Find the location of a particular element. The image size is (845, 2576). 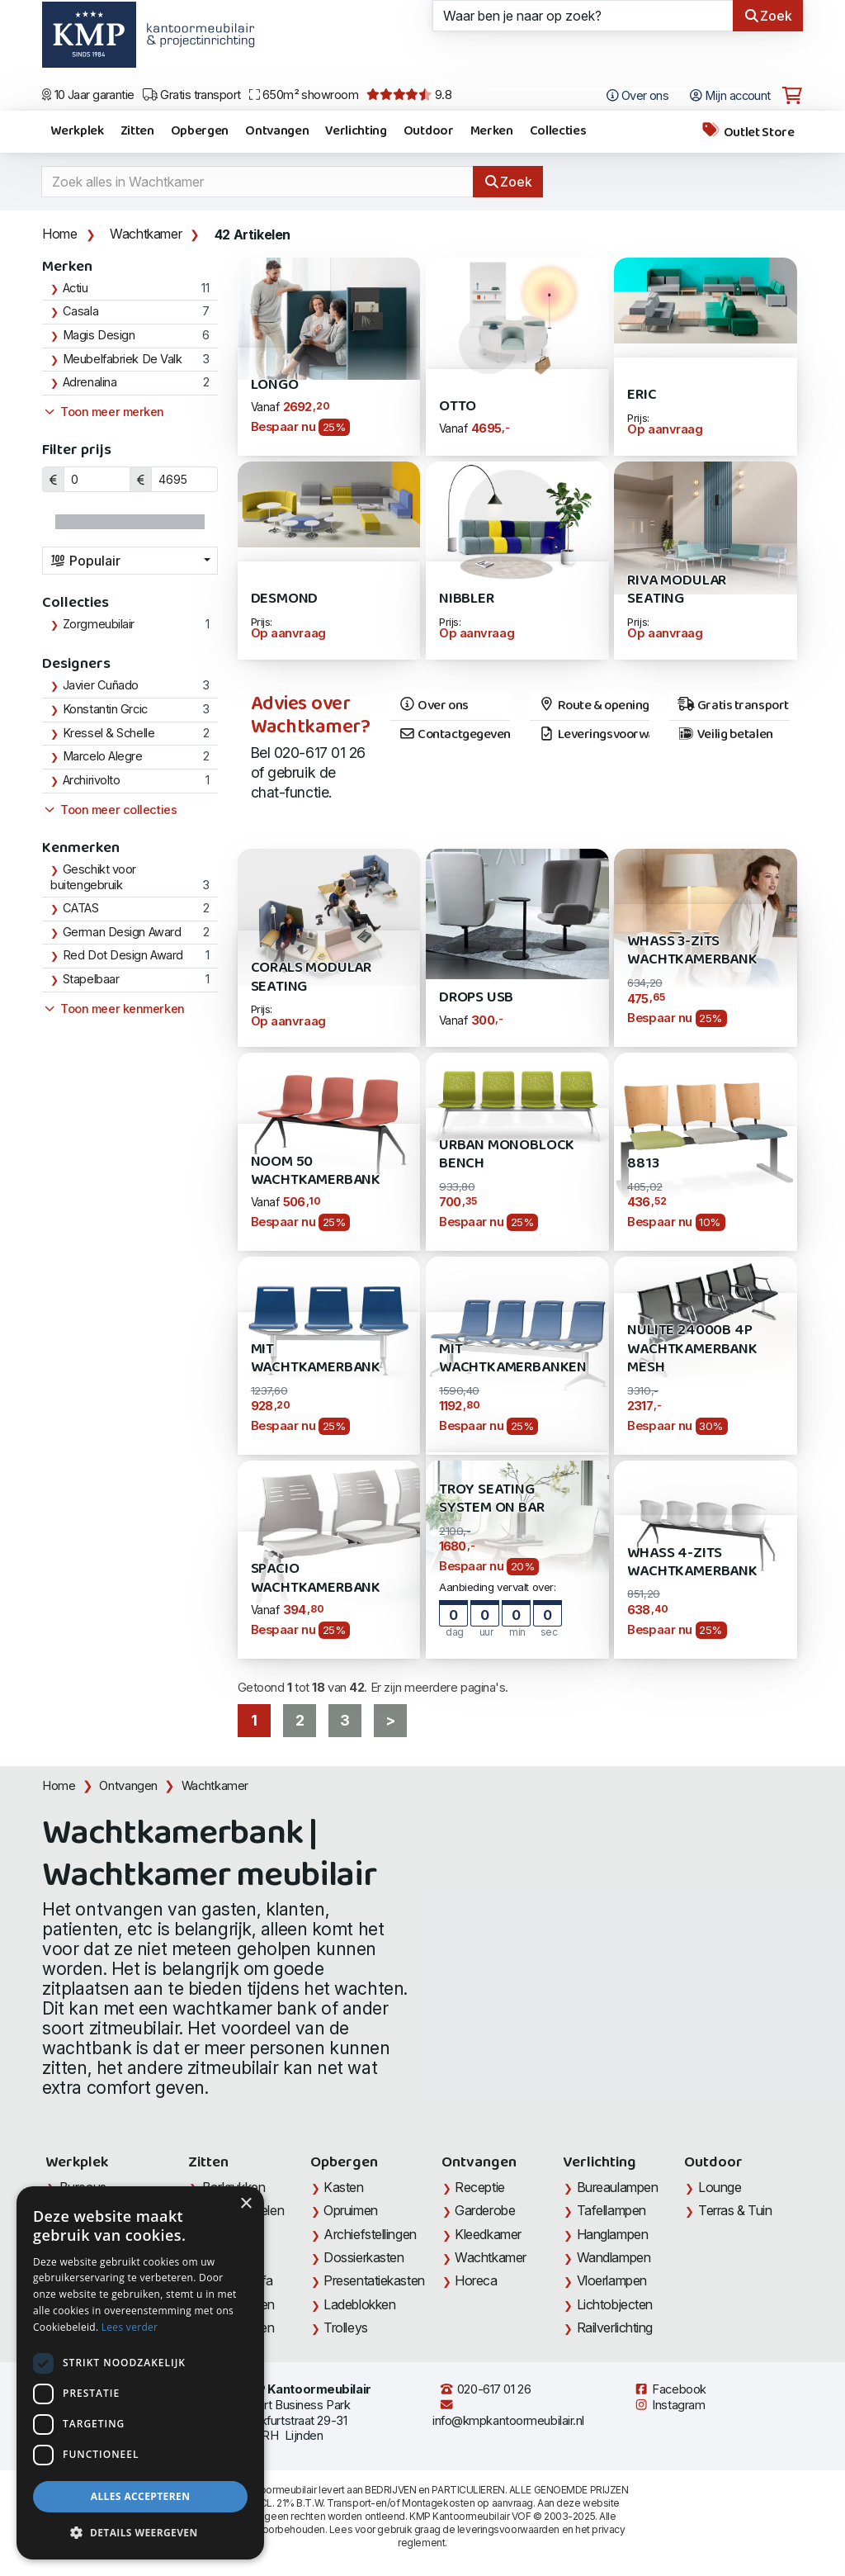

Casala is located at coordinates (80, 311).